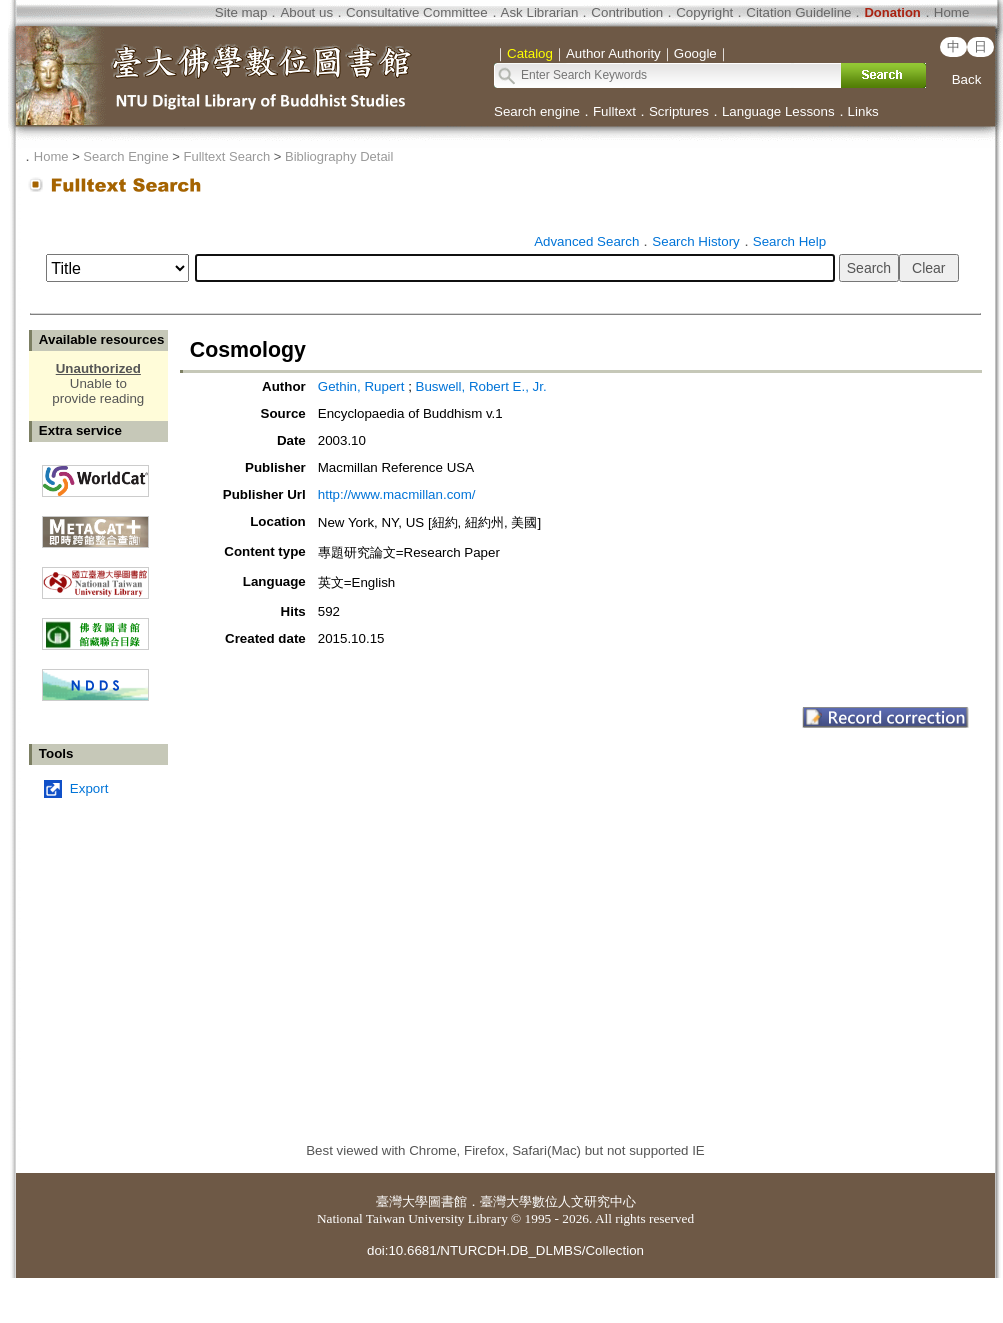 The height and width of the screenshot is (1323, 1003). What do you see at coordinates (125, 156) in the screenshot?
I see `Search Engine` at bounding box center [125, 156].